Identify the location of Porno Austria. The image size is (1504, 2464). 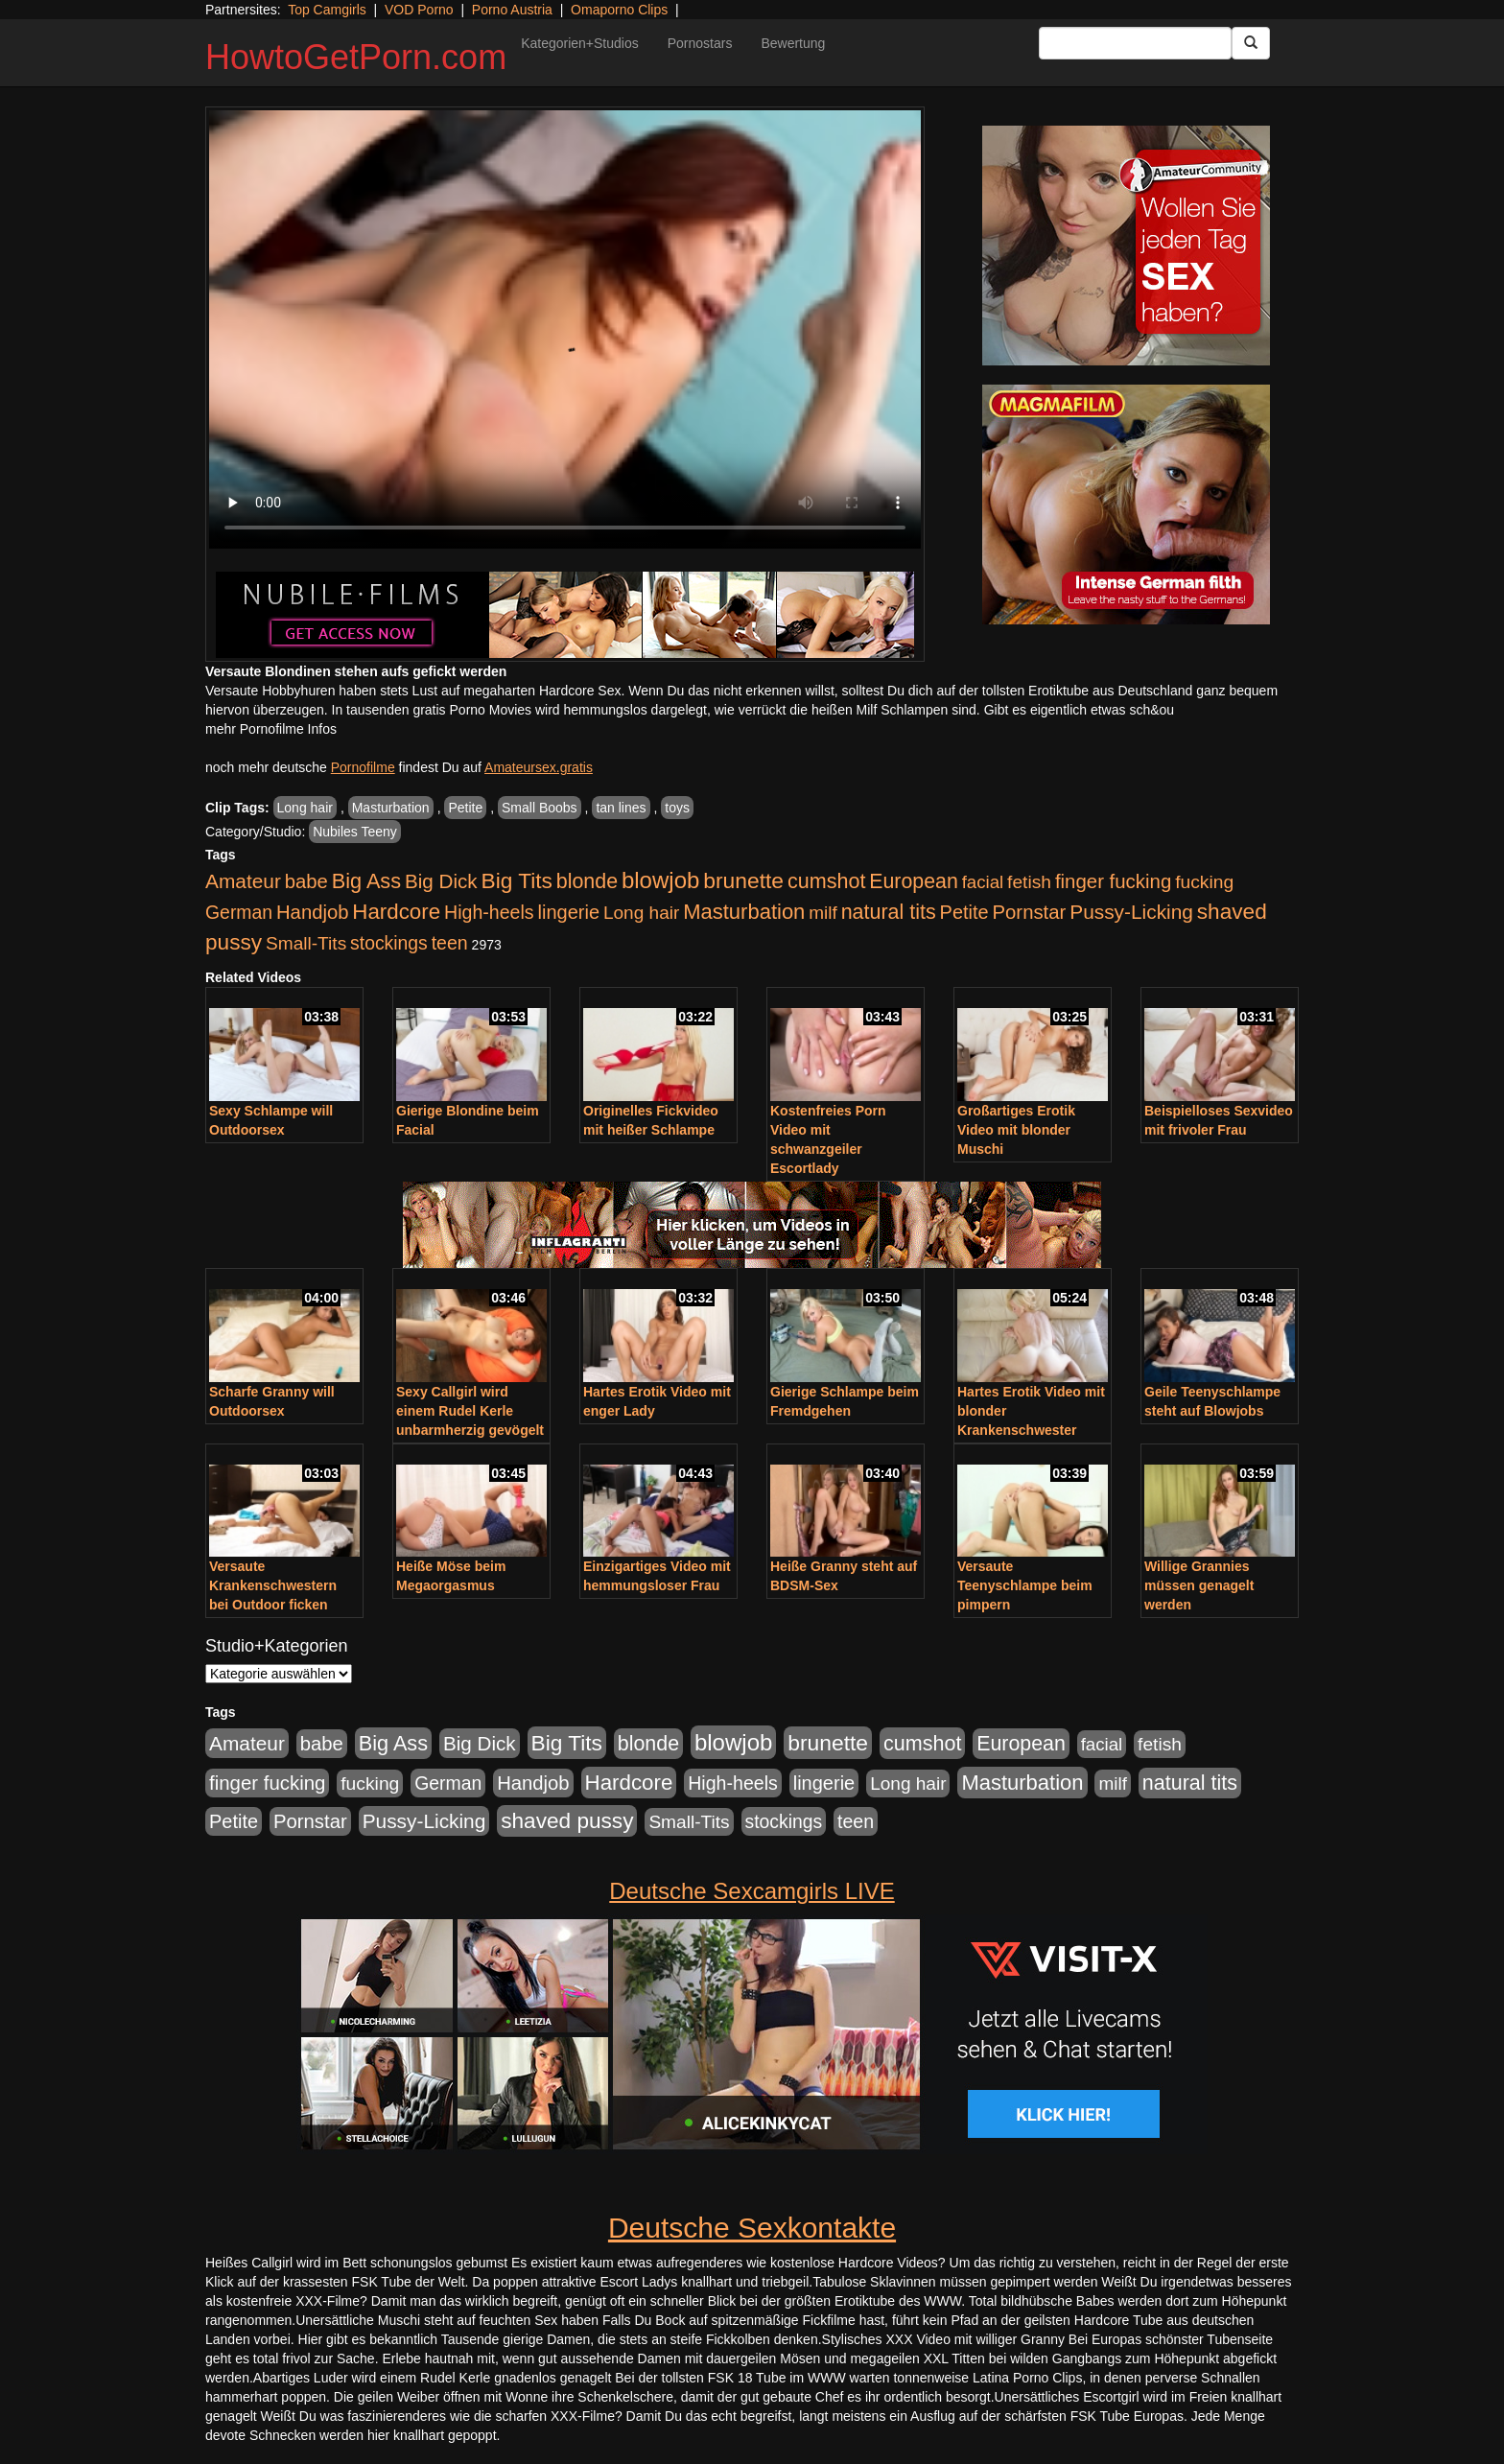
(512, 9).